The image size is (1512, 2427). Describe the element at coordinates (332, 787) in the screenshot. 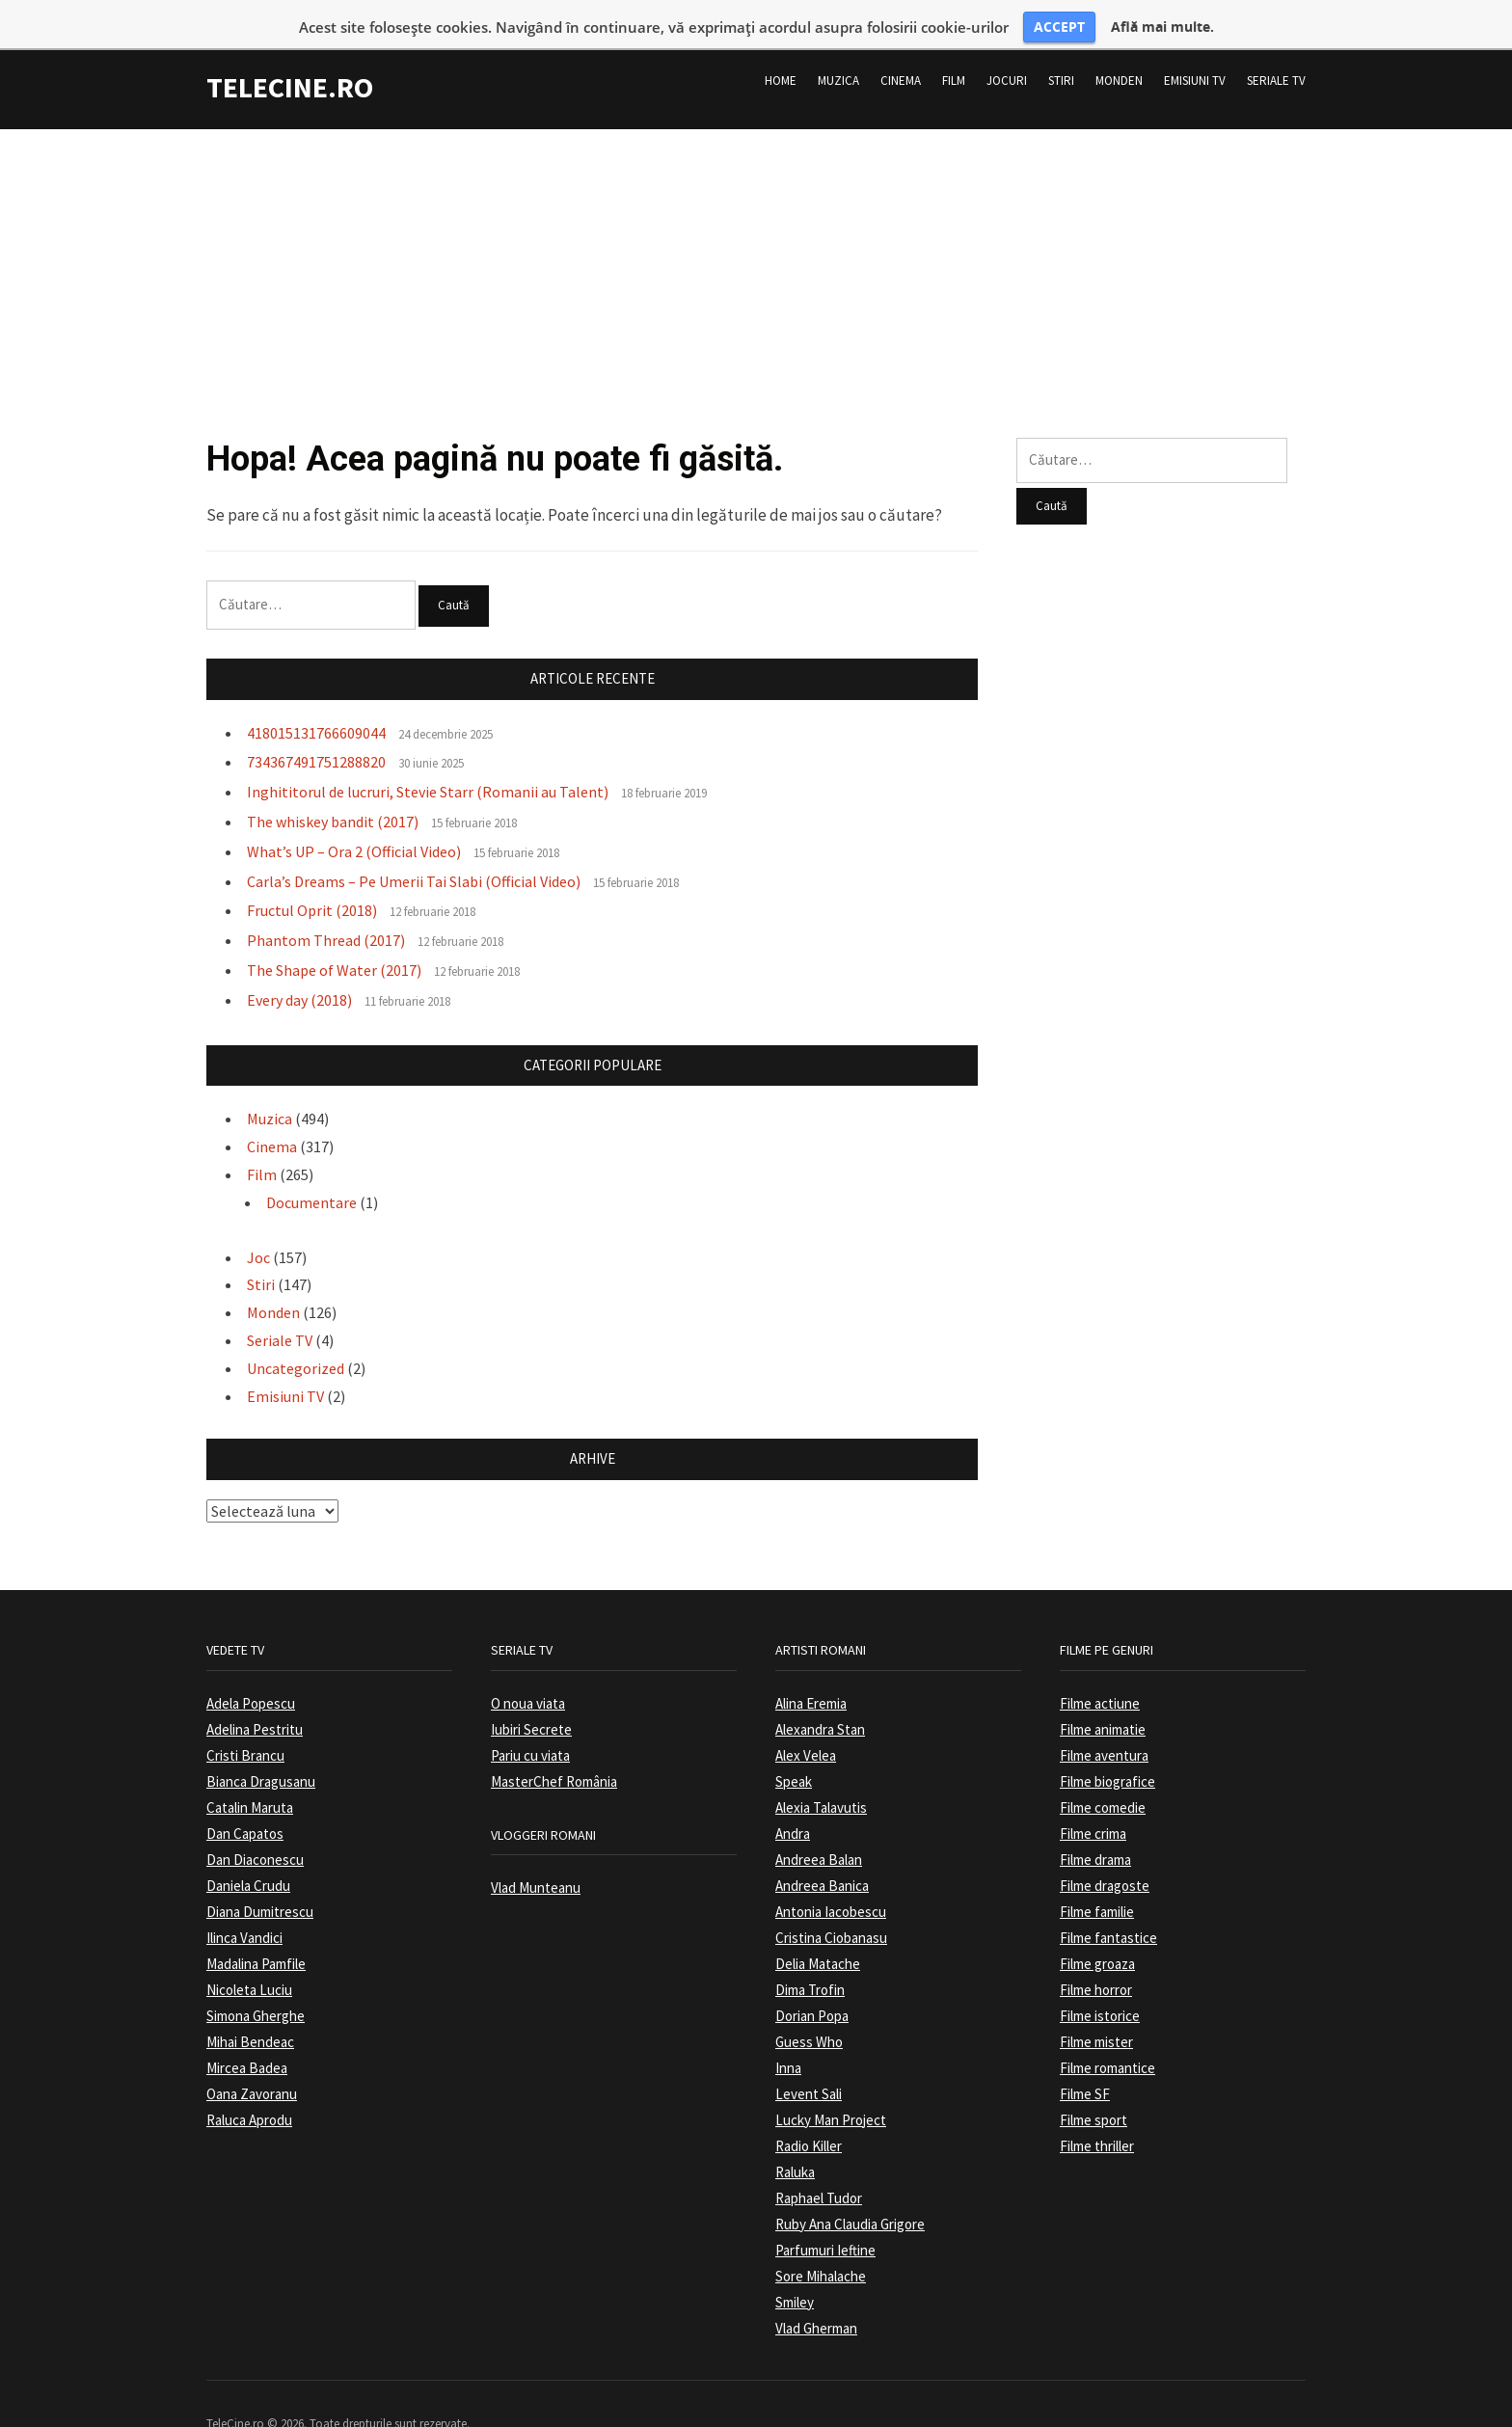

I see `The whiskey bandit (2017)` at that location.